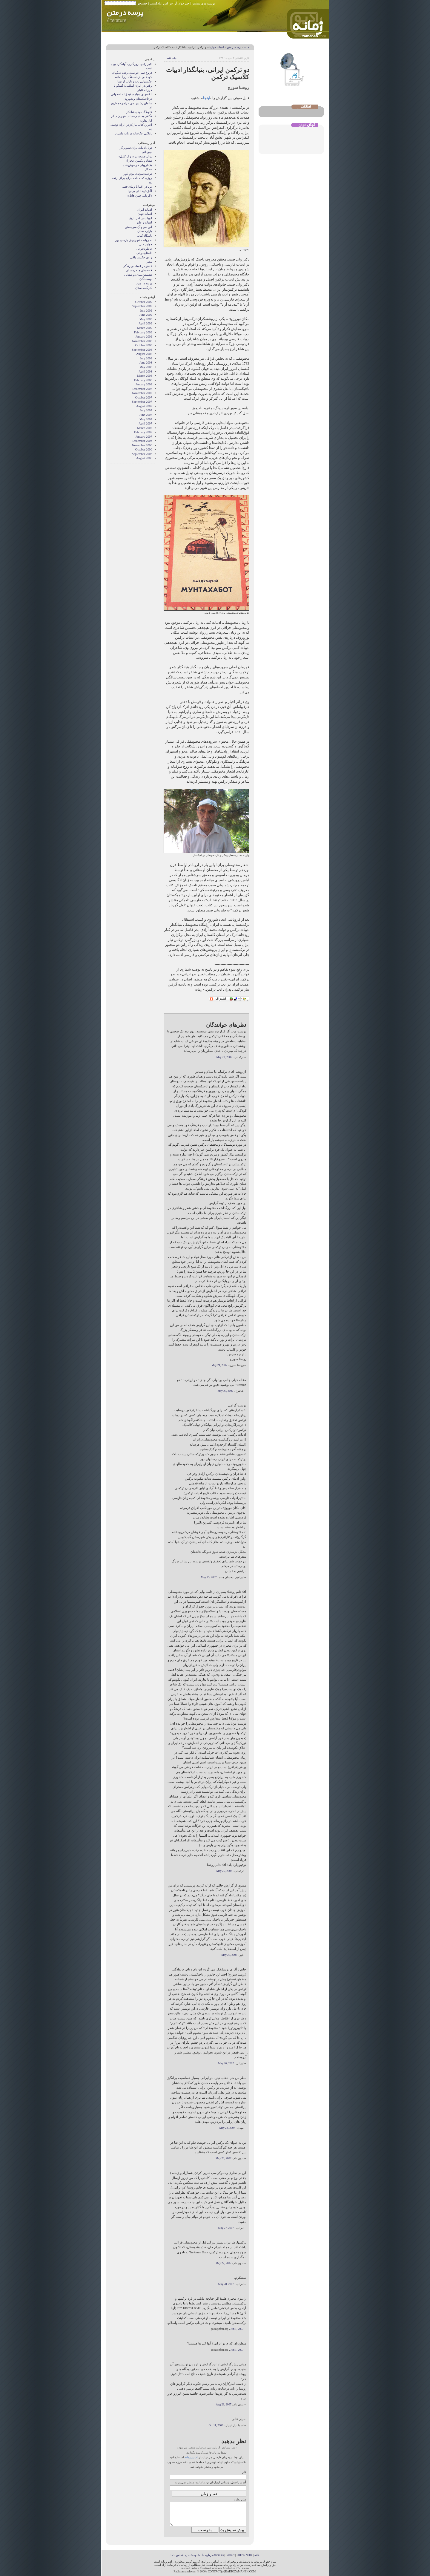 The width and height of the screenshot is (430, 2576). I want to click on February 2008, so click(143, 380).